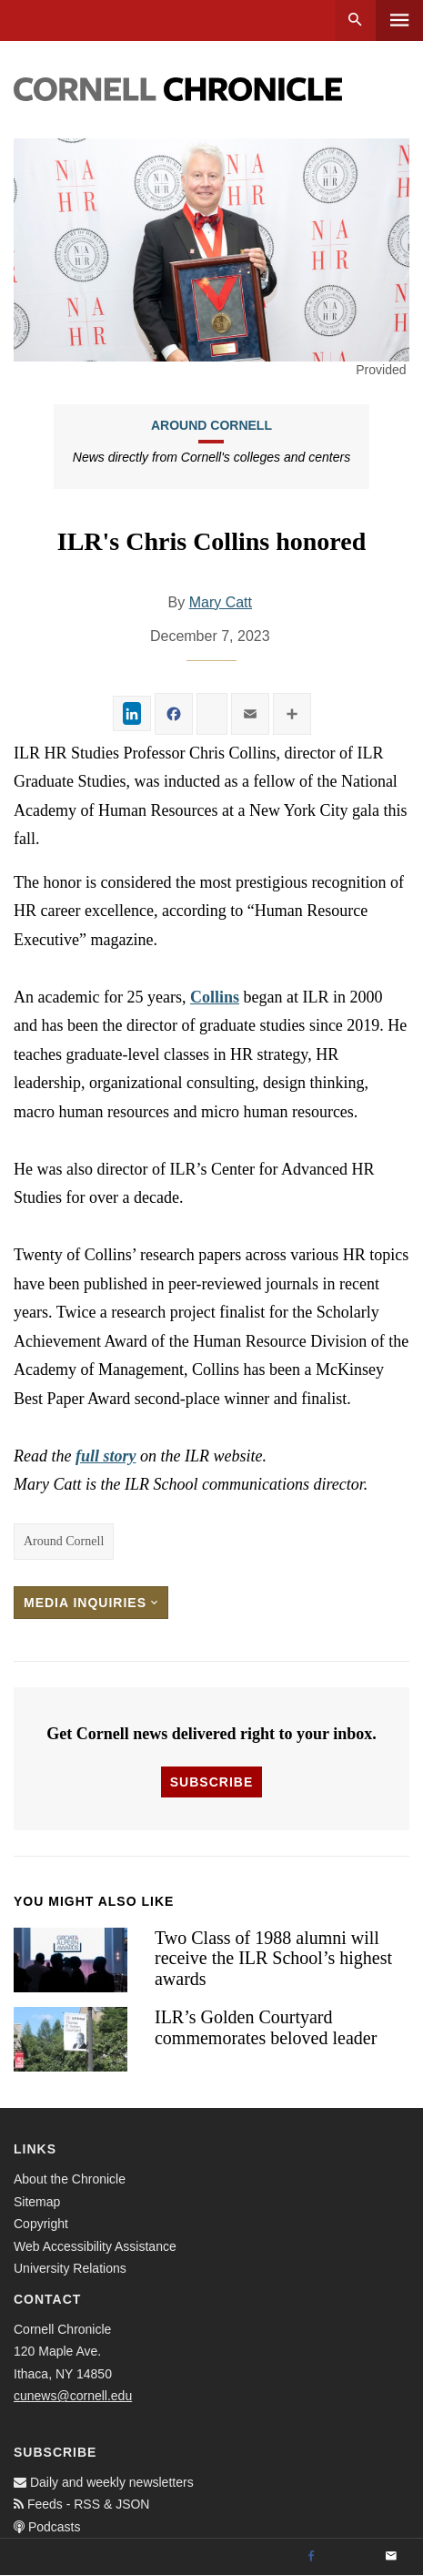 Image resolution: width=423 pixels, height=2576 pixels. Describe the element at coordinates (70, 2179) in the screenshot. I see `About the Chronicle` at that location.